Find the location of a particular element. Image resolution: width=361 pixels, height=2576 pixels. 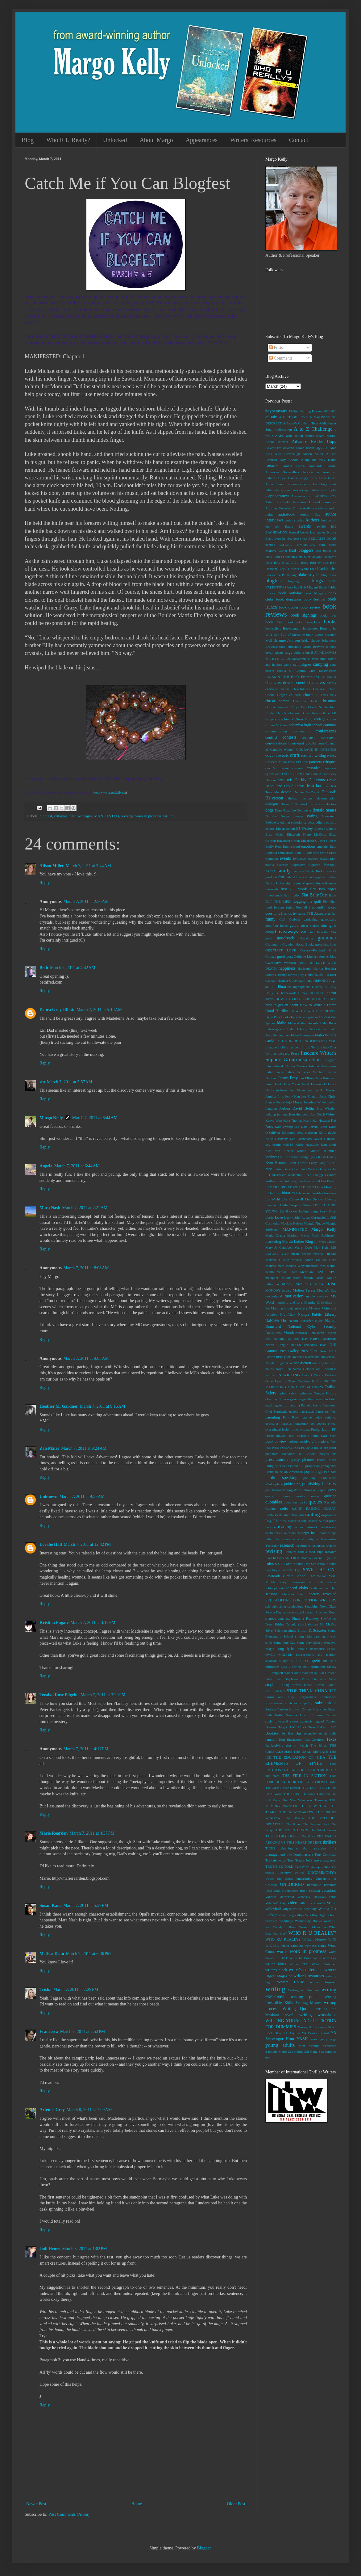

contranym is located at coordinates (308, 737).